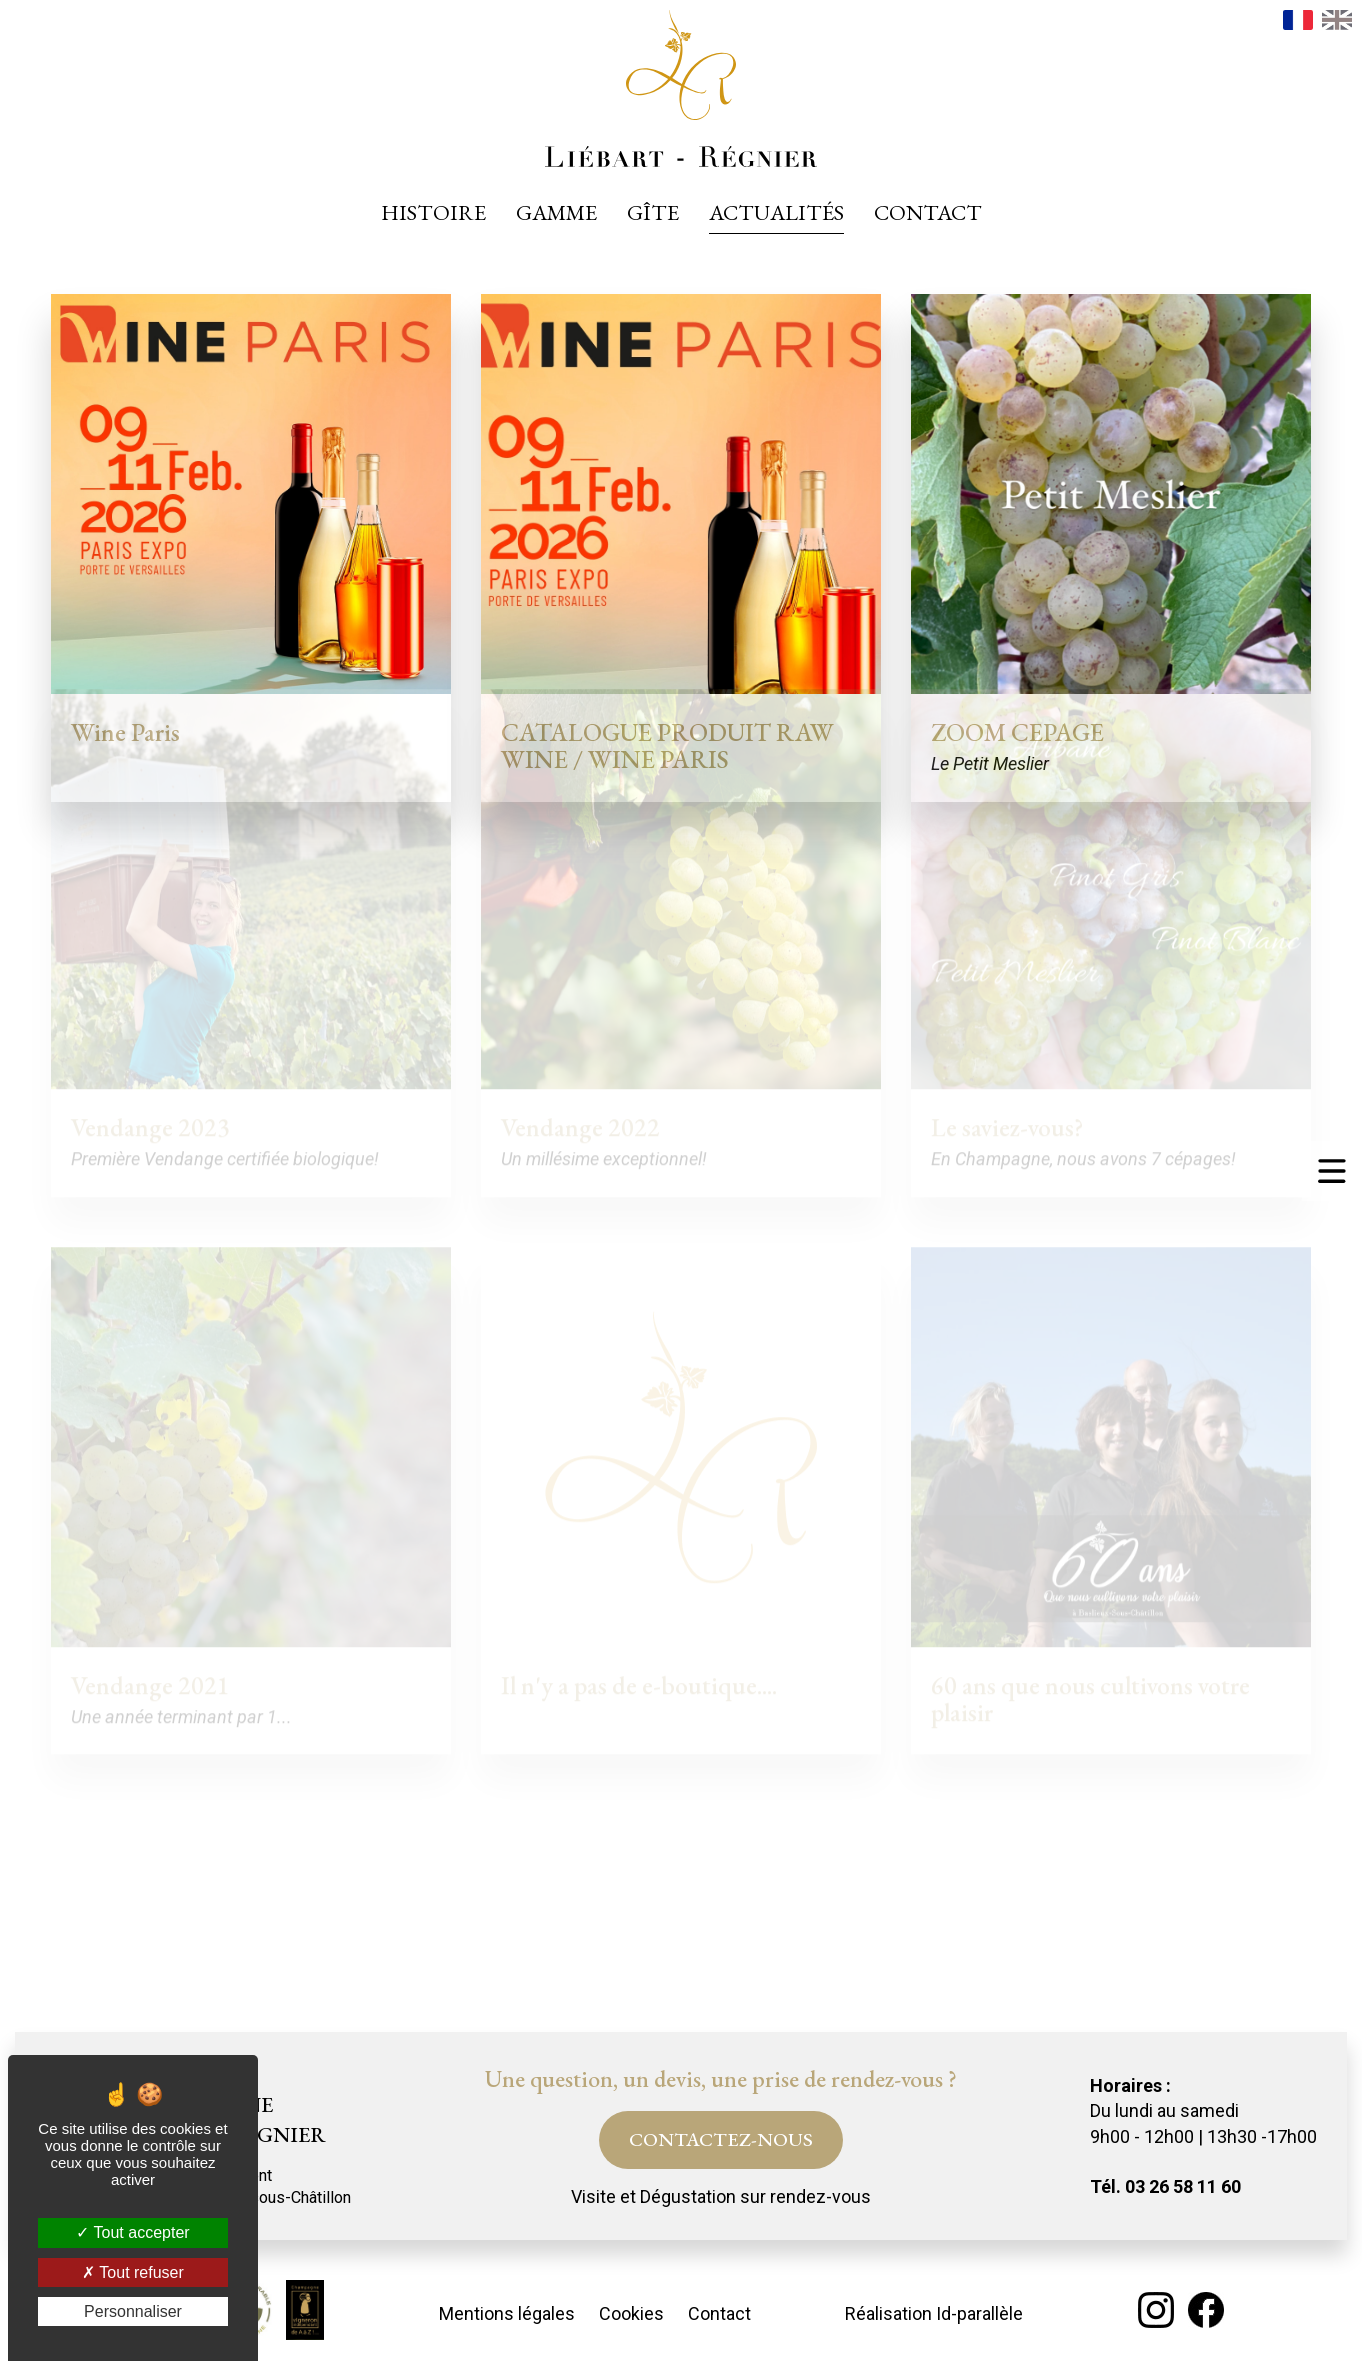  I want to click on Histoire, so click(433, 212).